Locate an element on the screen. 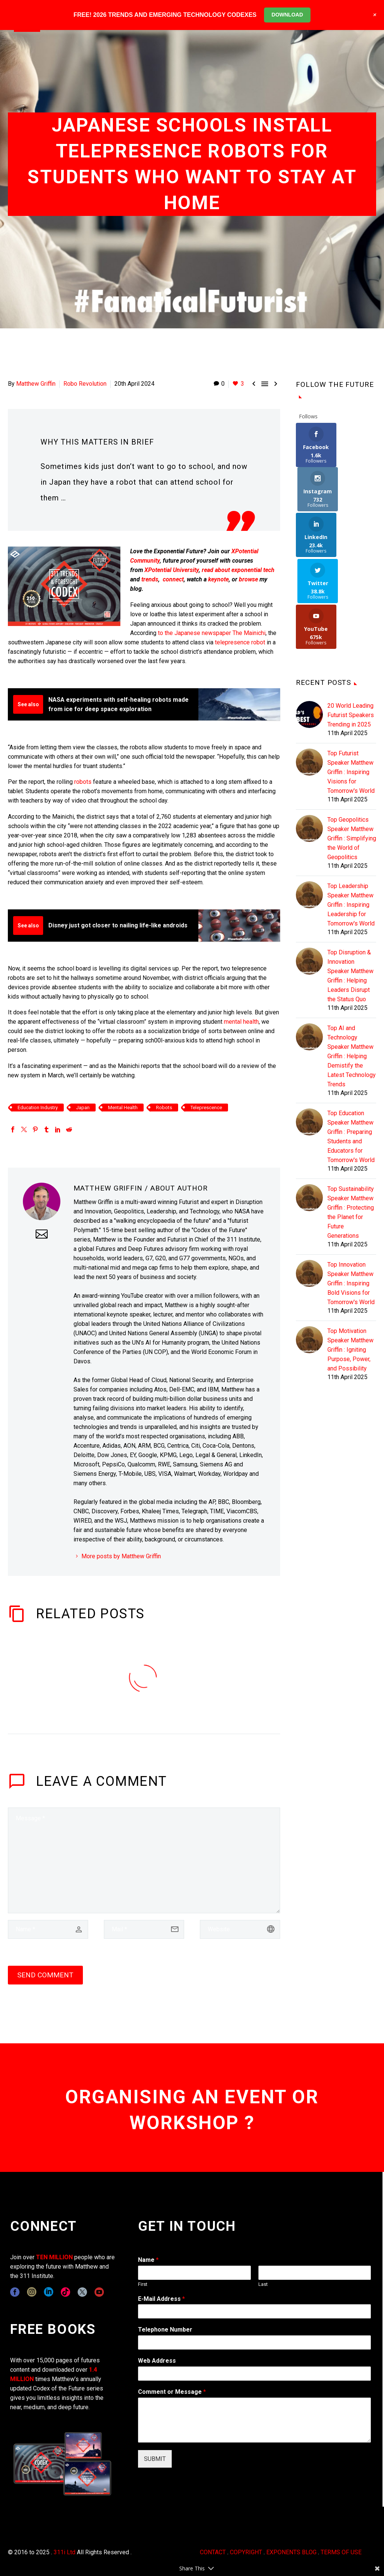 Image resolution: width=384 pixels, height=2576 pixels. TERMS OF USE is located at coordinates (341, 2552).